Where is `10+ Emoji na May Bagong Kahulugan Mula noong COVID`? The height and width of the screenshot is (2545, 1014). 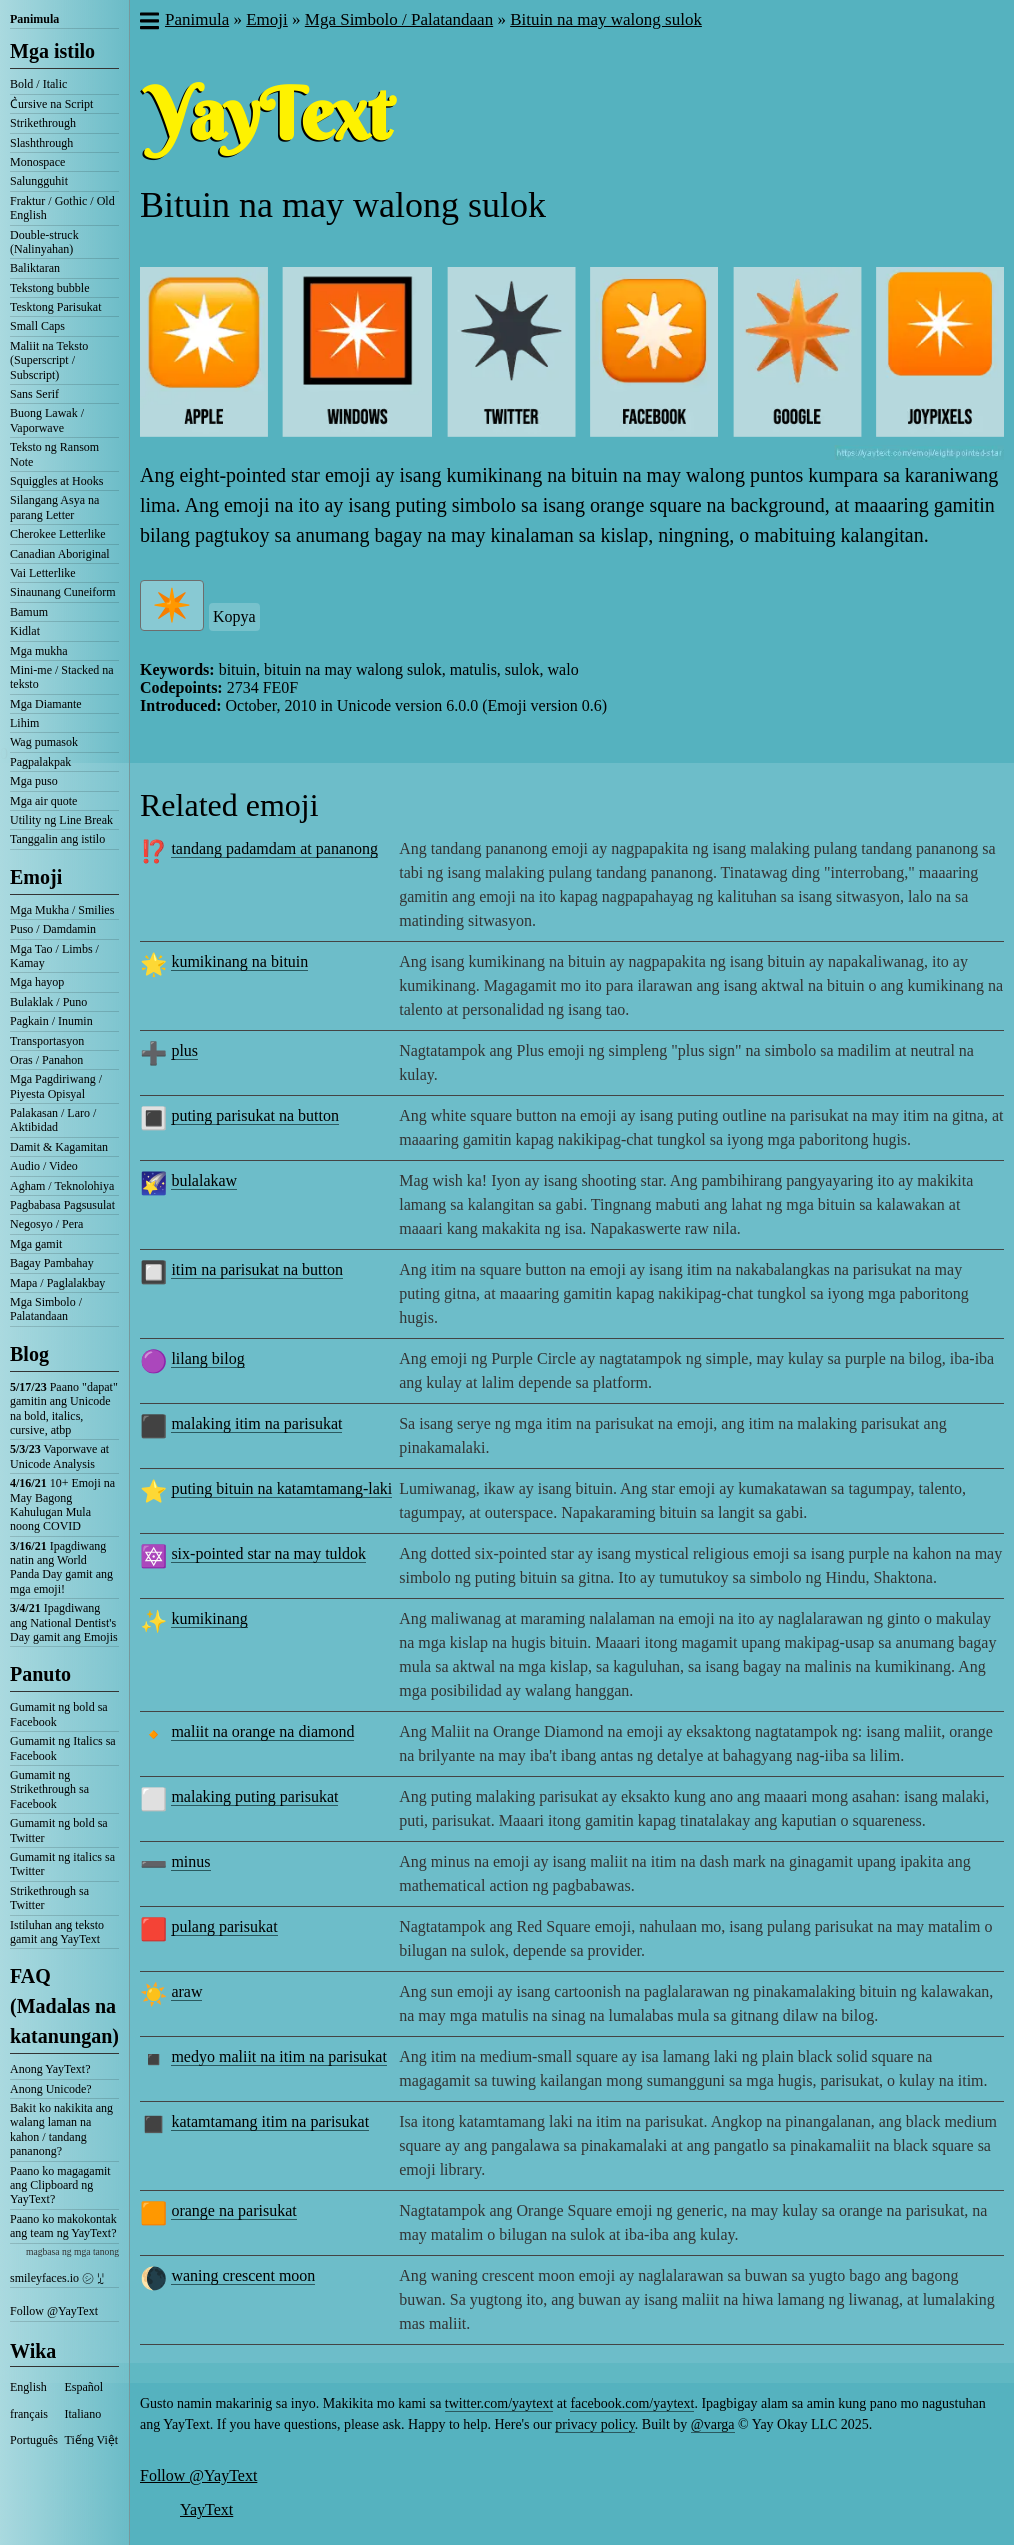 10+ Emoji na May Bagong Kahulugan Mula noong COVID is located at coordinates (62, 1504).